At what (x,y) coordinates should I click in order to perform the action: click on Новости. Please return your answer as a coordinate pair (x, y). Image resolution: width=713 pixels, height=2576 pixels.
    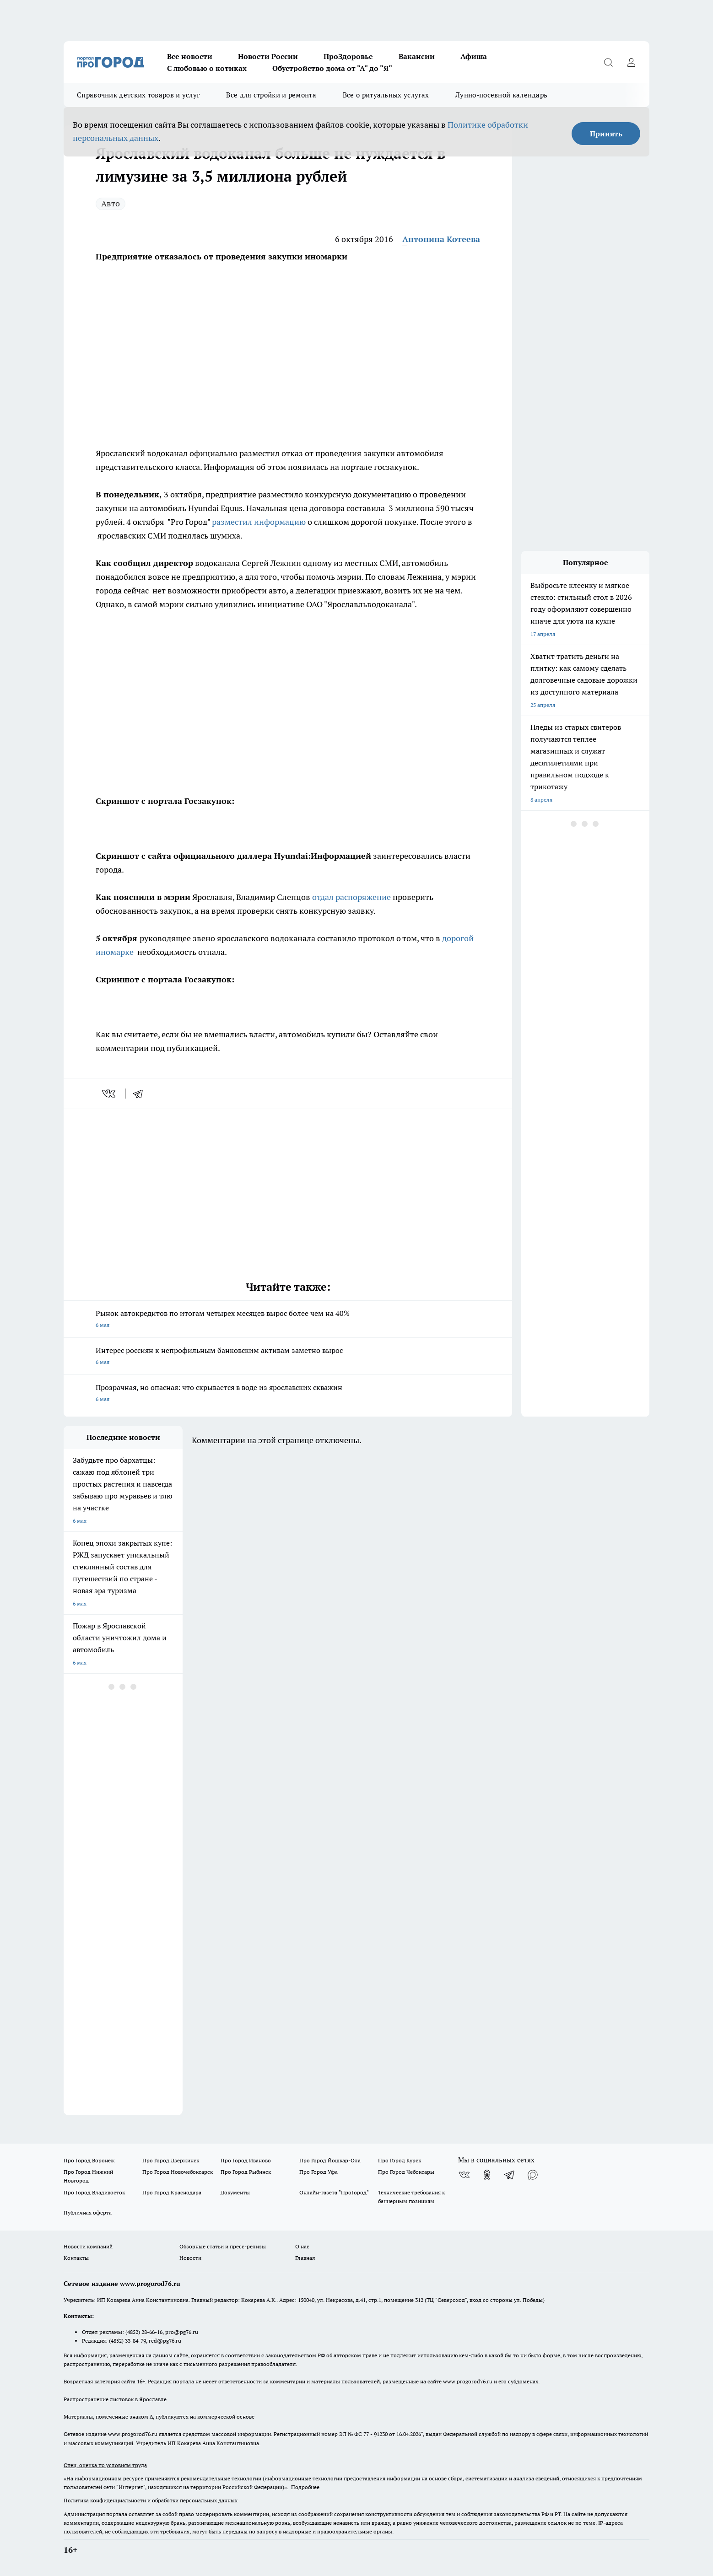
    Looking at the image, I should click on (190, 2257).